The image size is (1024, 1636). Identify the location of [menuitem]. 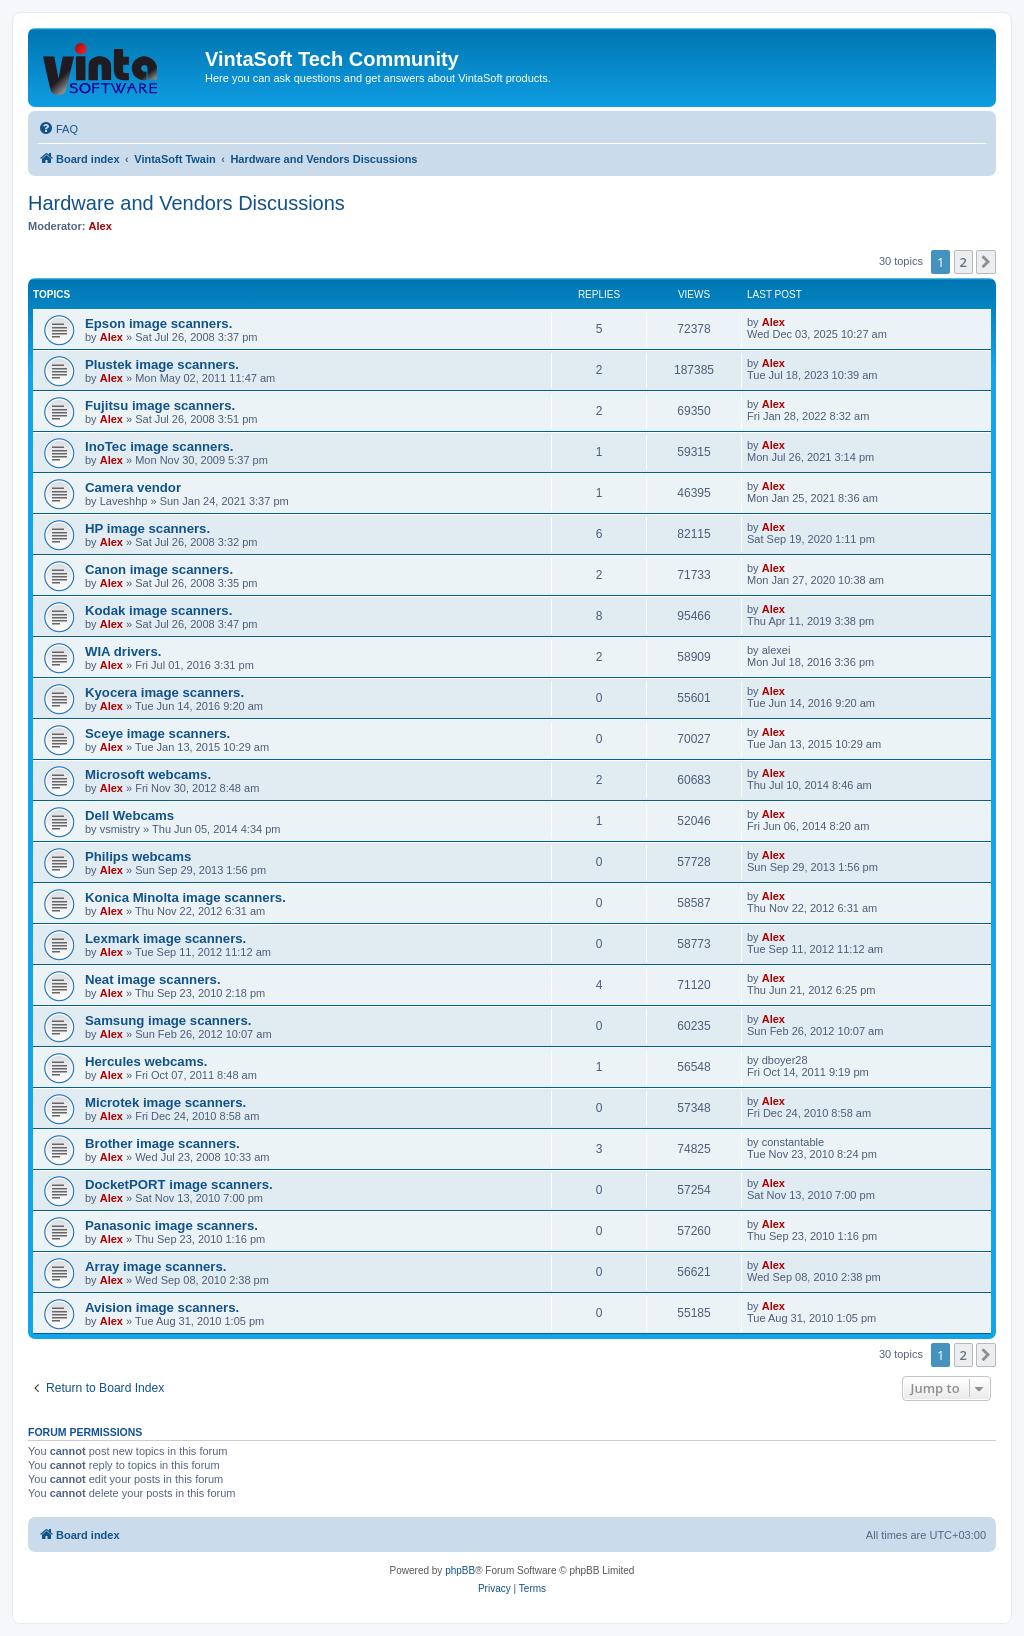
(58, 129).